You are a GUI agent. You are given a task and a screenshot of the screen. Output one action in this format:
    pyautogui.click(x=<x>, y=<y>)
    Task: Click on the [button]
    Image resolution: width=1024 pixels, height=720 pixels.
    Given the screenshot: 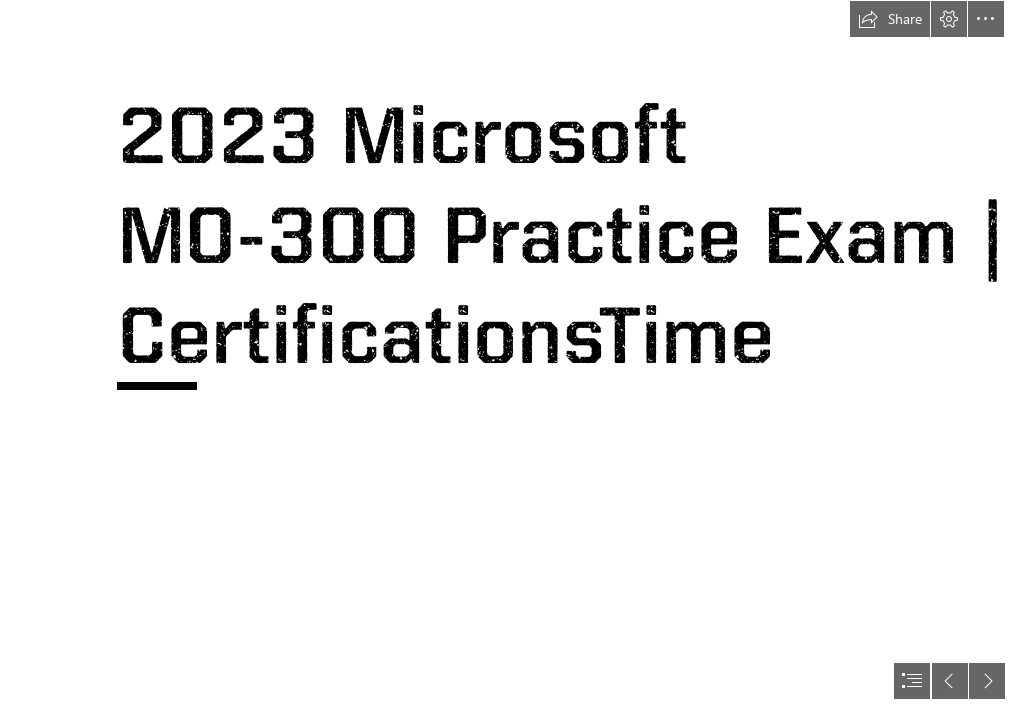 What is the action you would take?
    pyautogui.click(x=890, y=19)
    